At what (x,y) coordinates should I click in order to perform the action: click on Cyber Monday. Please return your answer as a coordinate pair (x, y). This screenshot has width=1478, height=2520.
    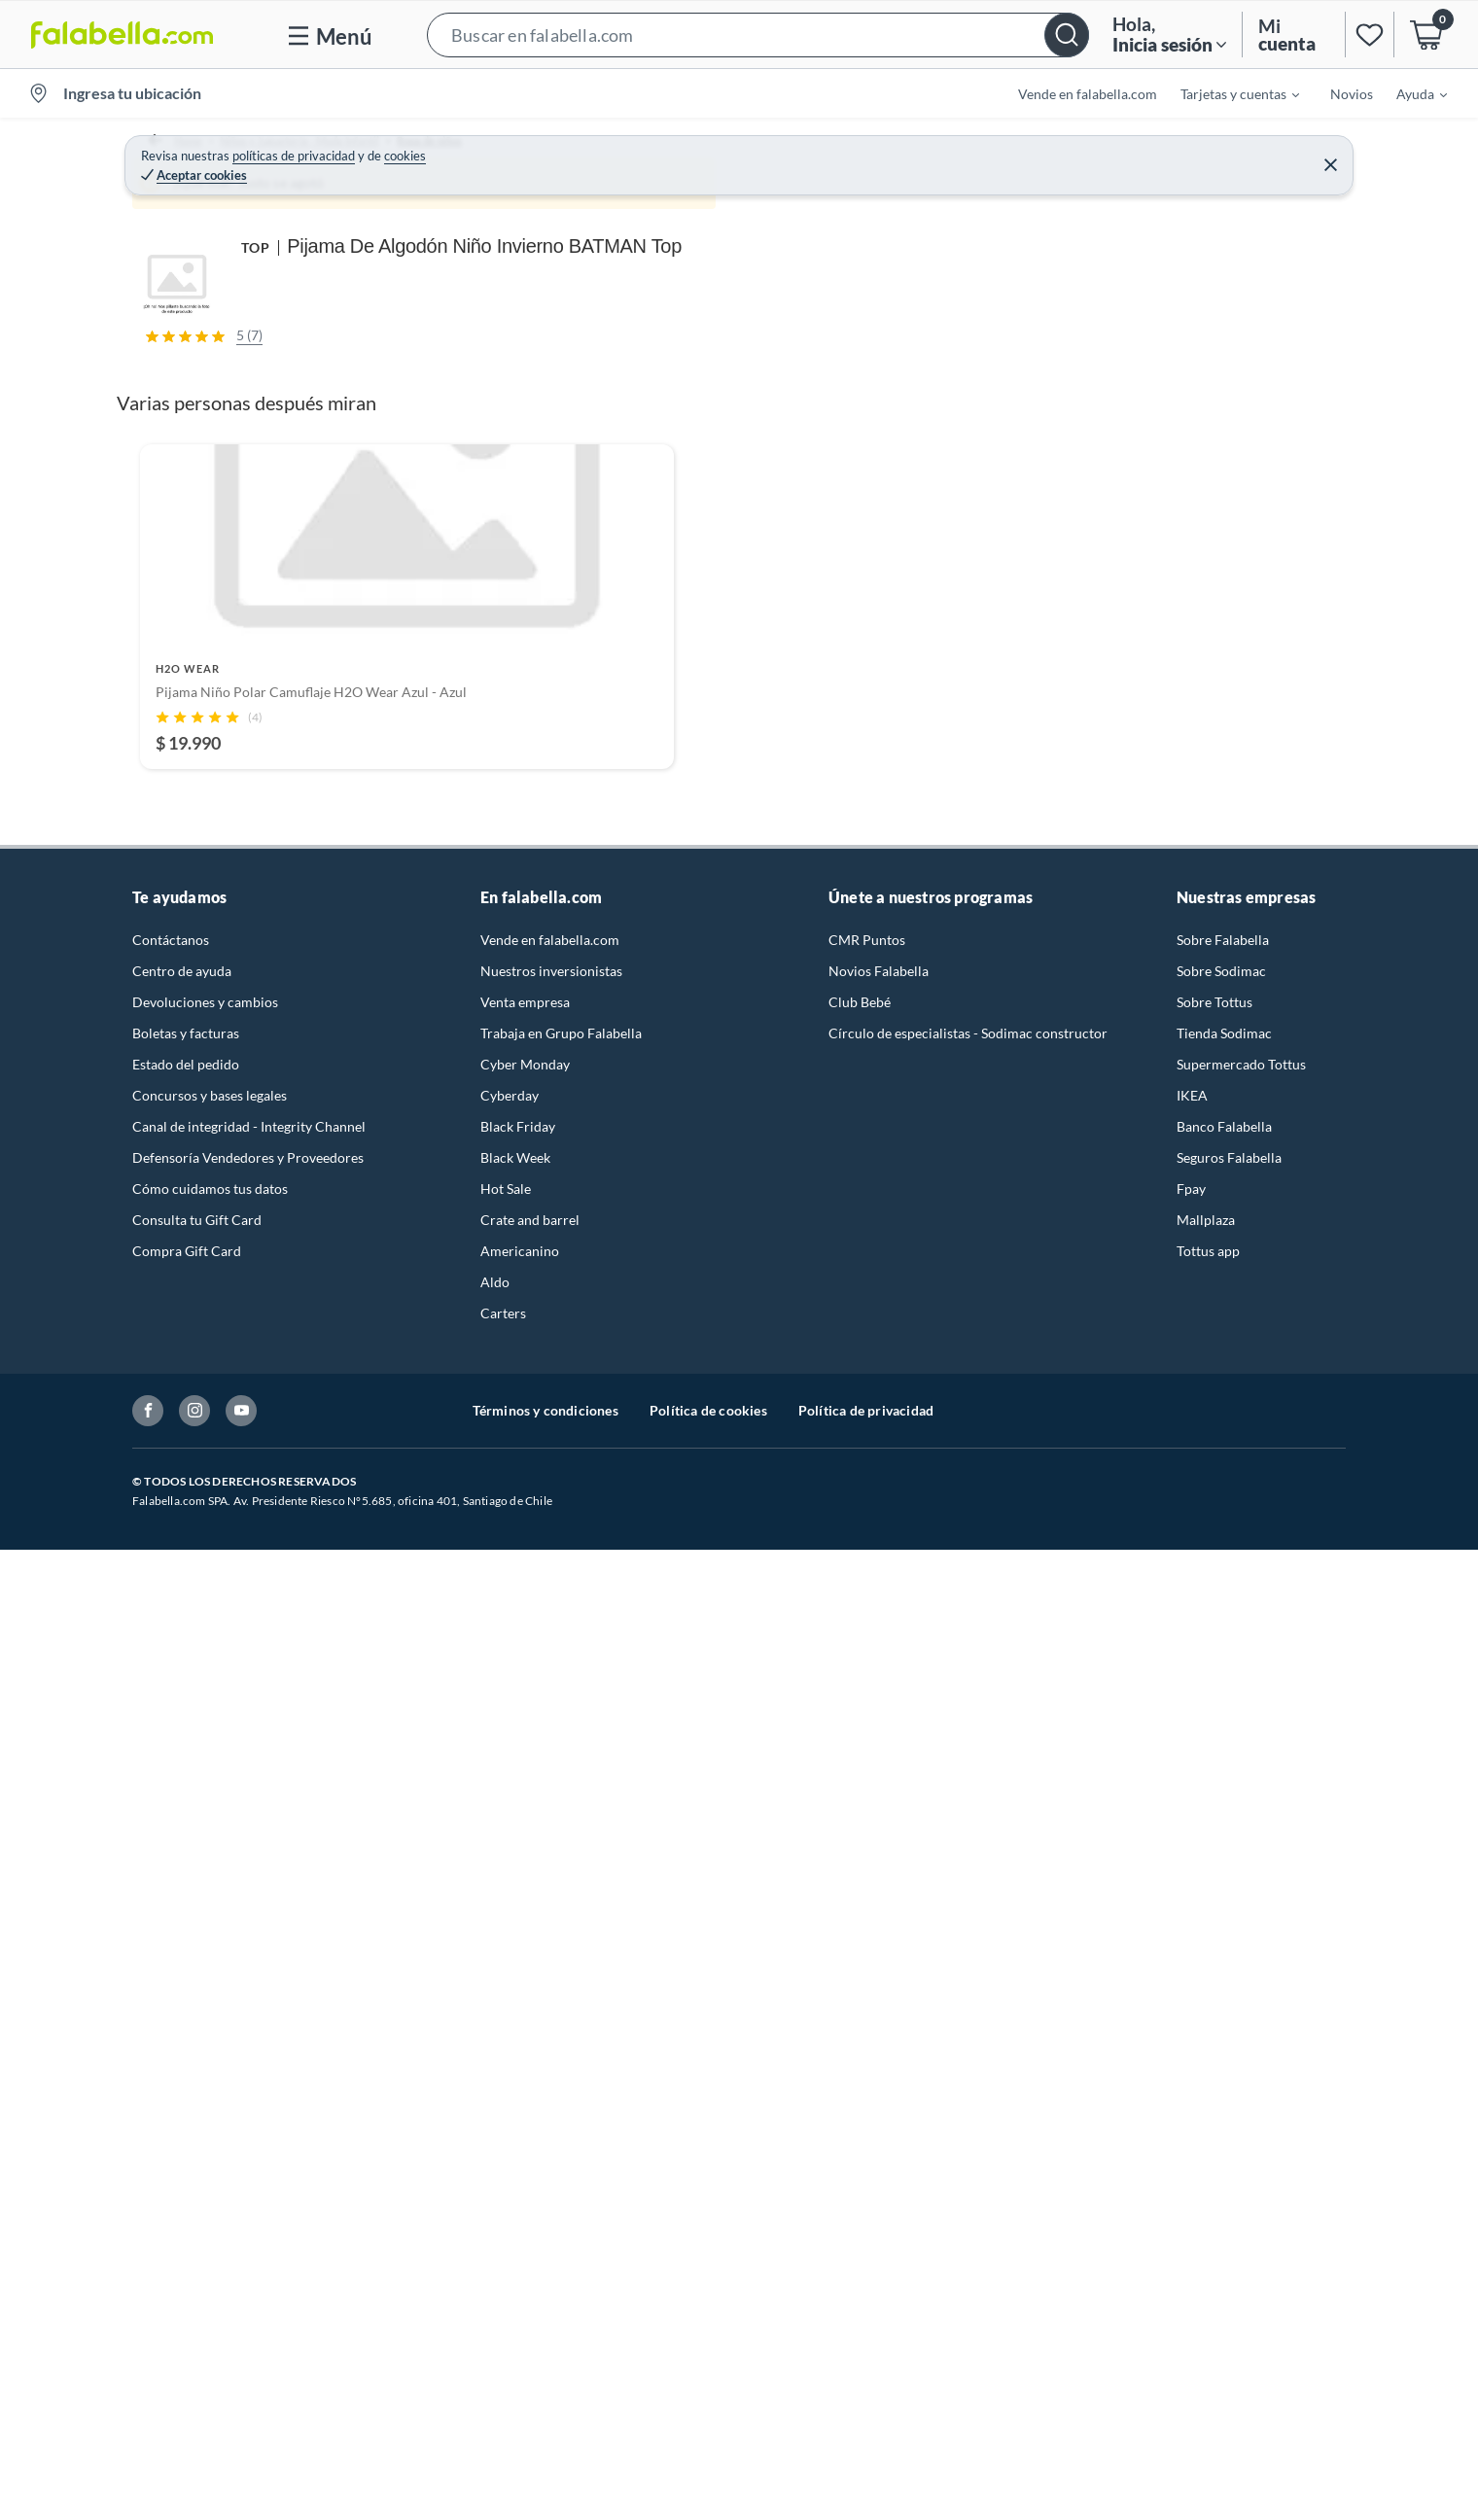
    Looking at the image, I should click on (525, 2034).